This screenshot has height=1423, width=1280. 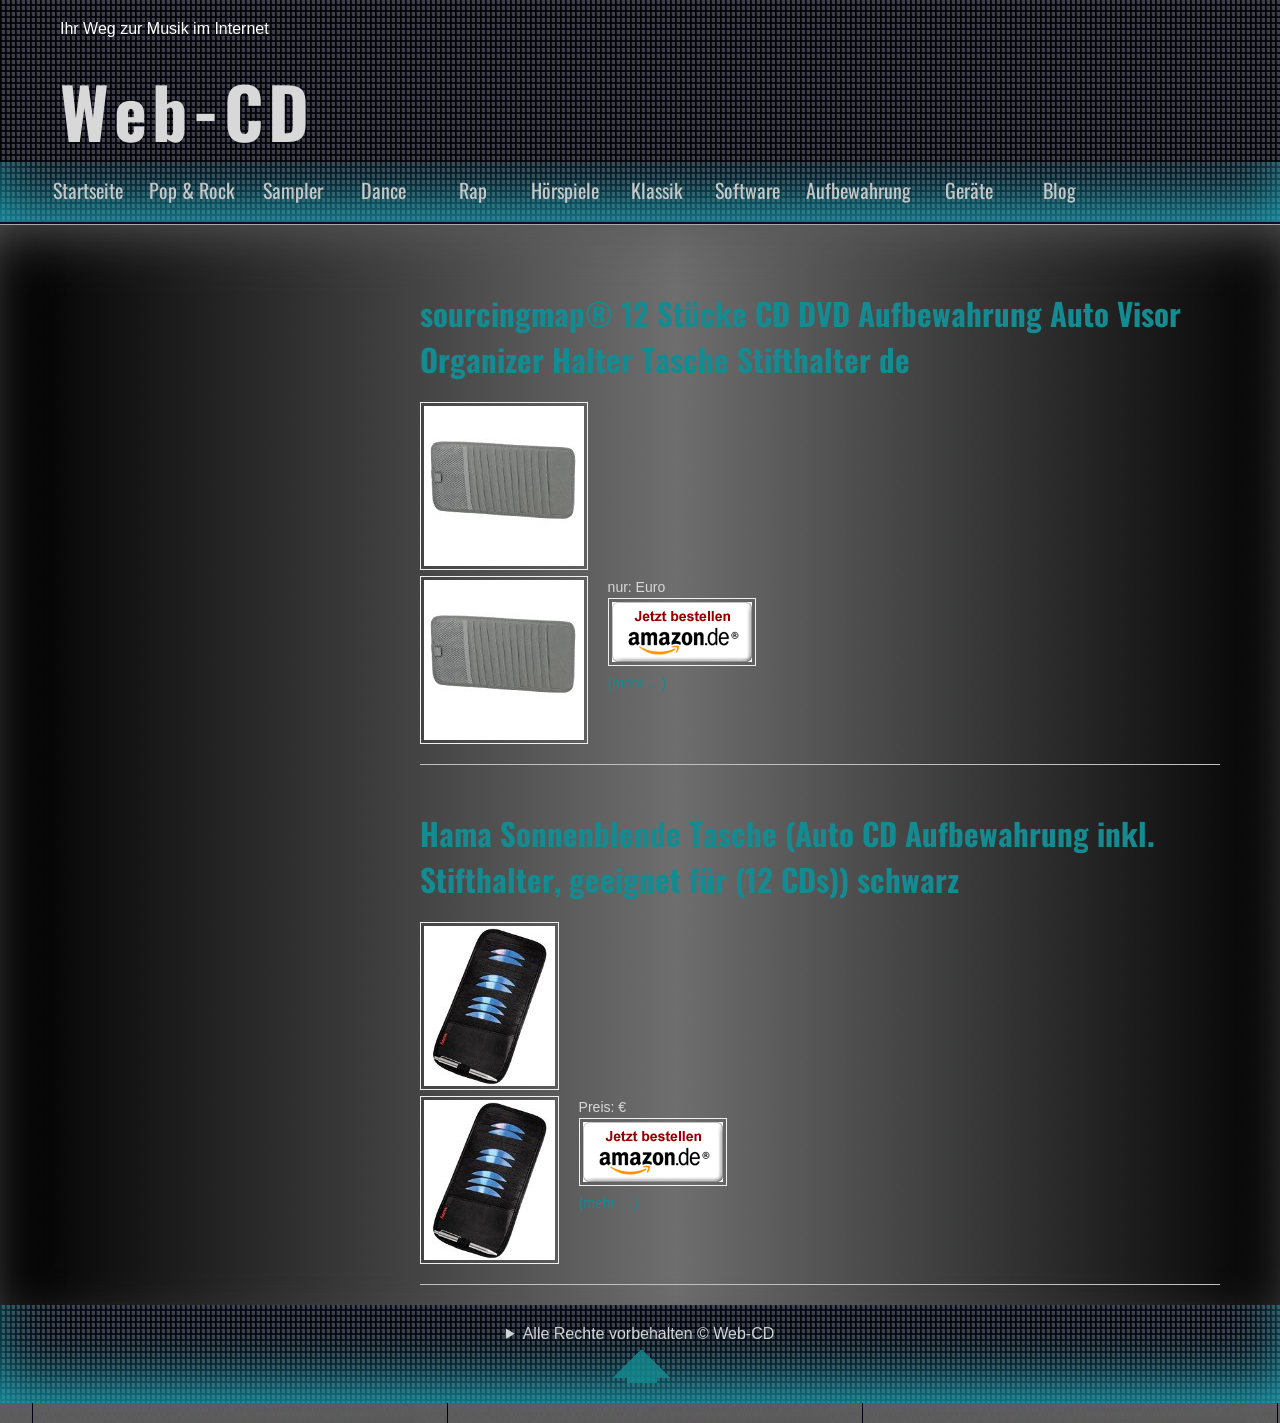 I want to click on Klassik, so click(x=657, y=190).